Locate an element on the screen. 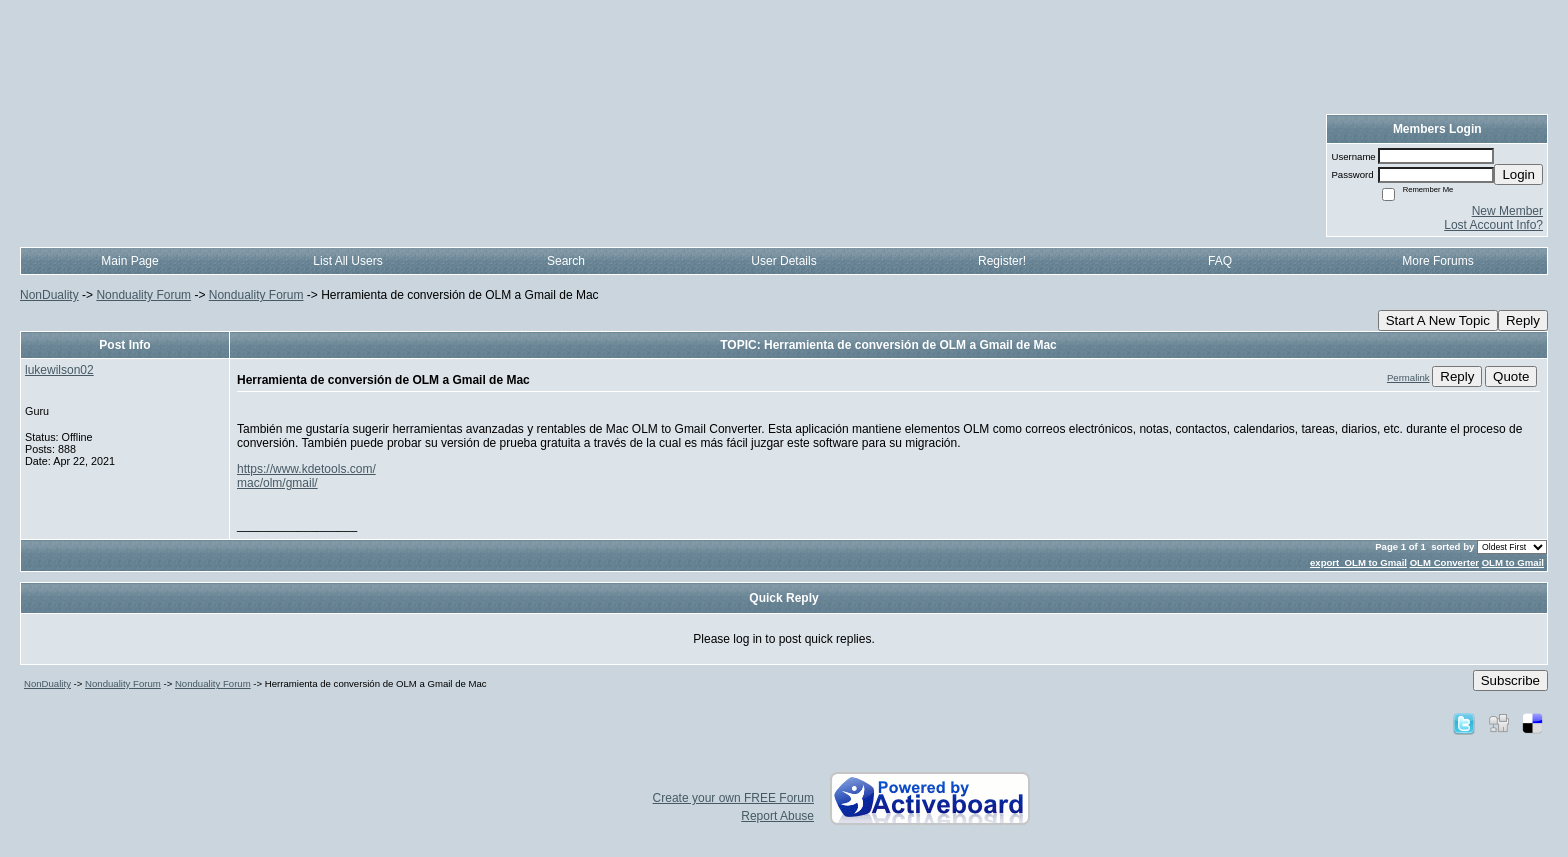  Report Abuse is located at coordinates (777, 816).